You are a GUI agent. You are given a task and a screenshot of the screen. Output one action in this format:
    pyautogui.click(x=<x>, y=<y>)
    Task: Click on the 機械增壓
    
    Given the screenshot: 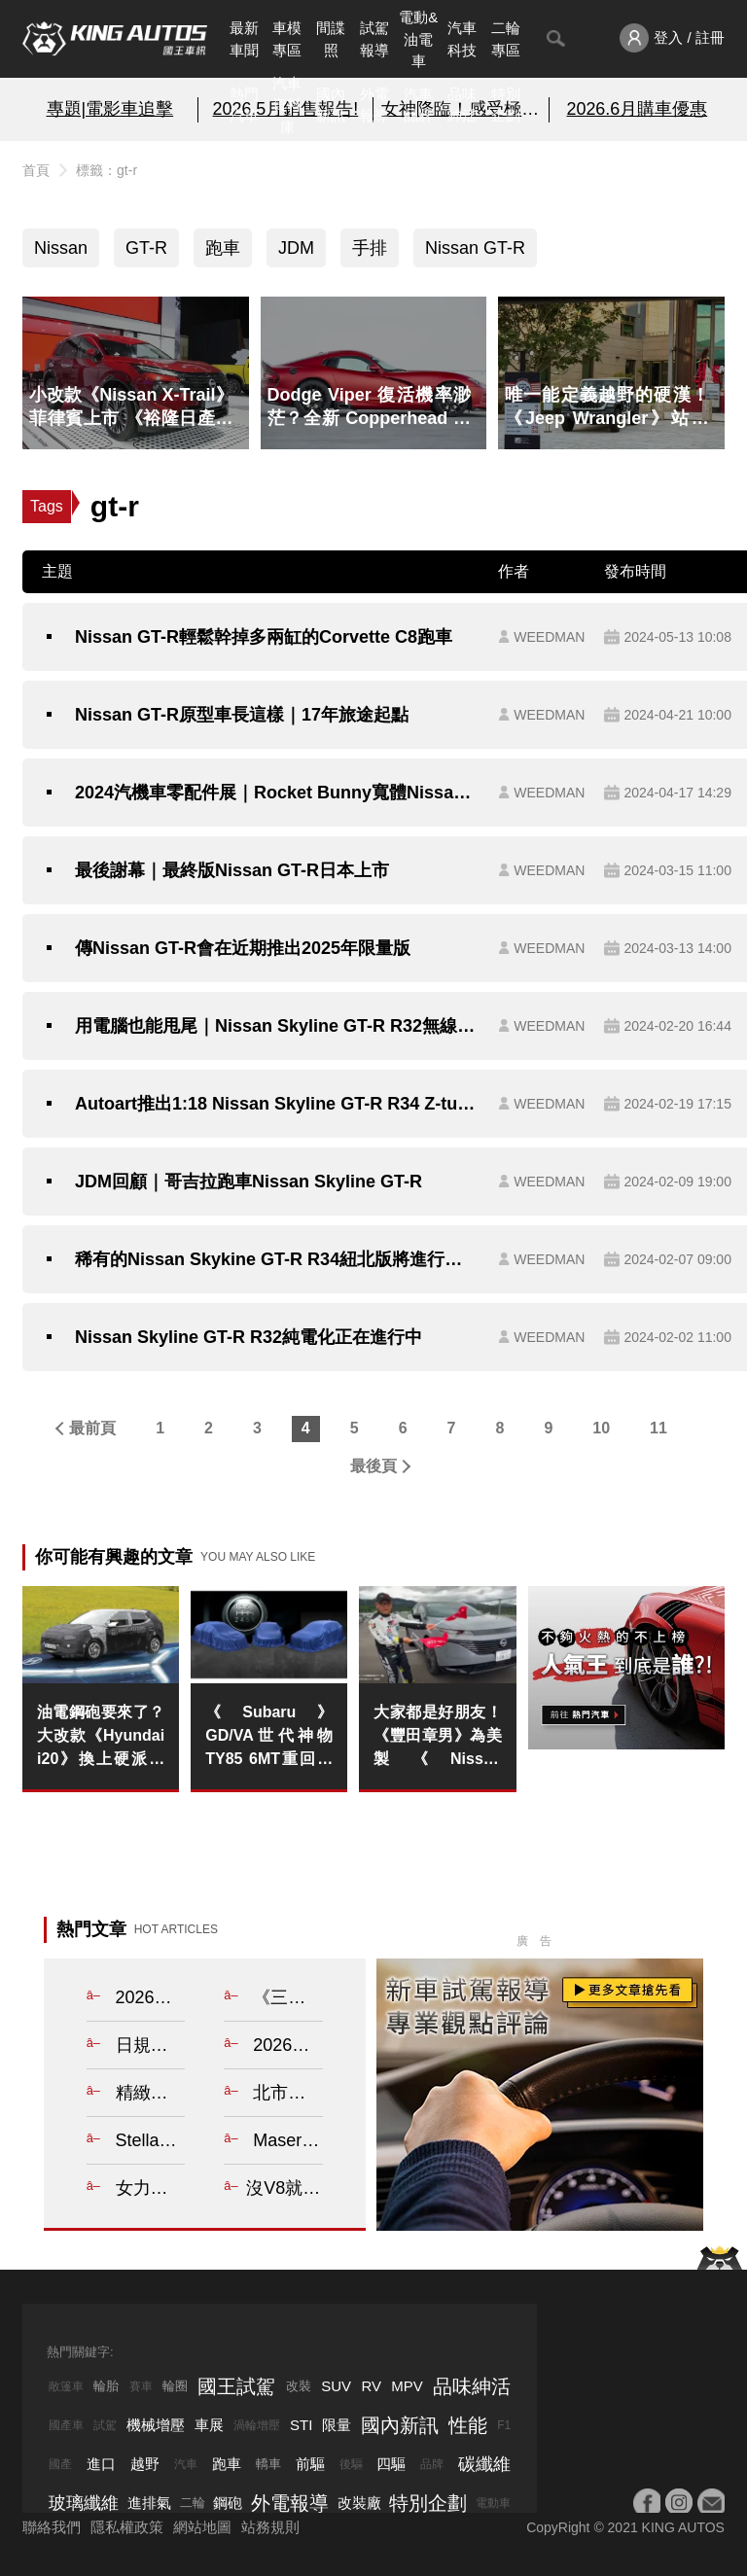 What is the action you would take?
    pyautogui.click(x=155, y=2425)
    